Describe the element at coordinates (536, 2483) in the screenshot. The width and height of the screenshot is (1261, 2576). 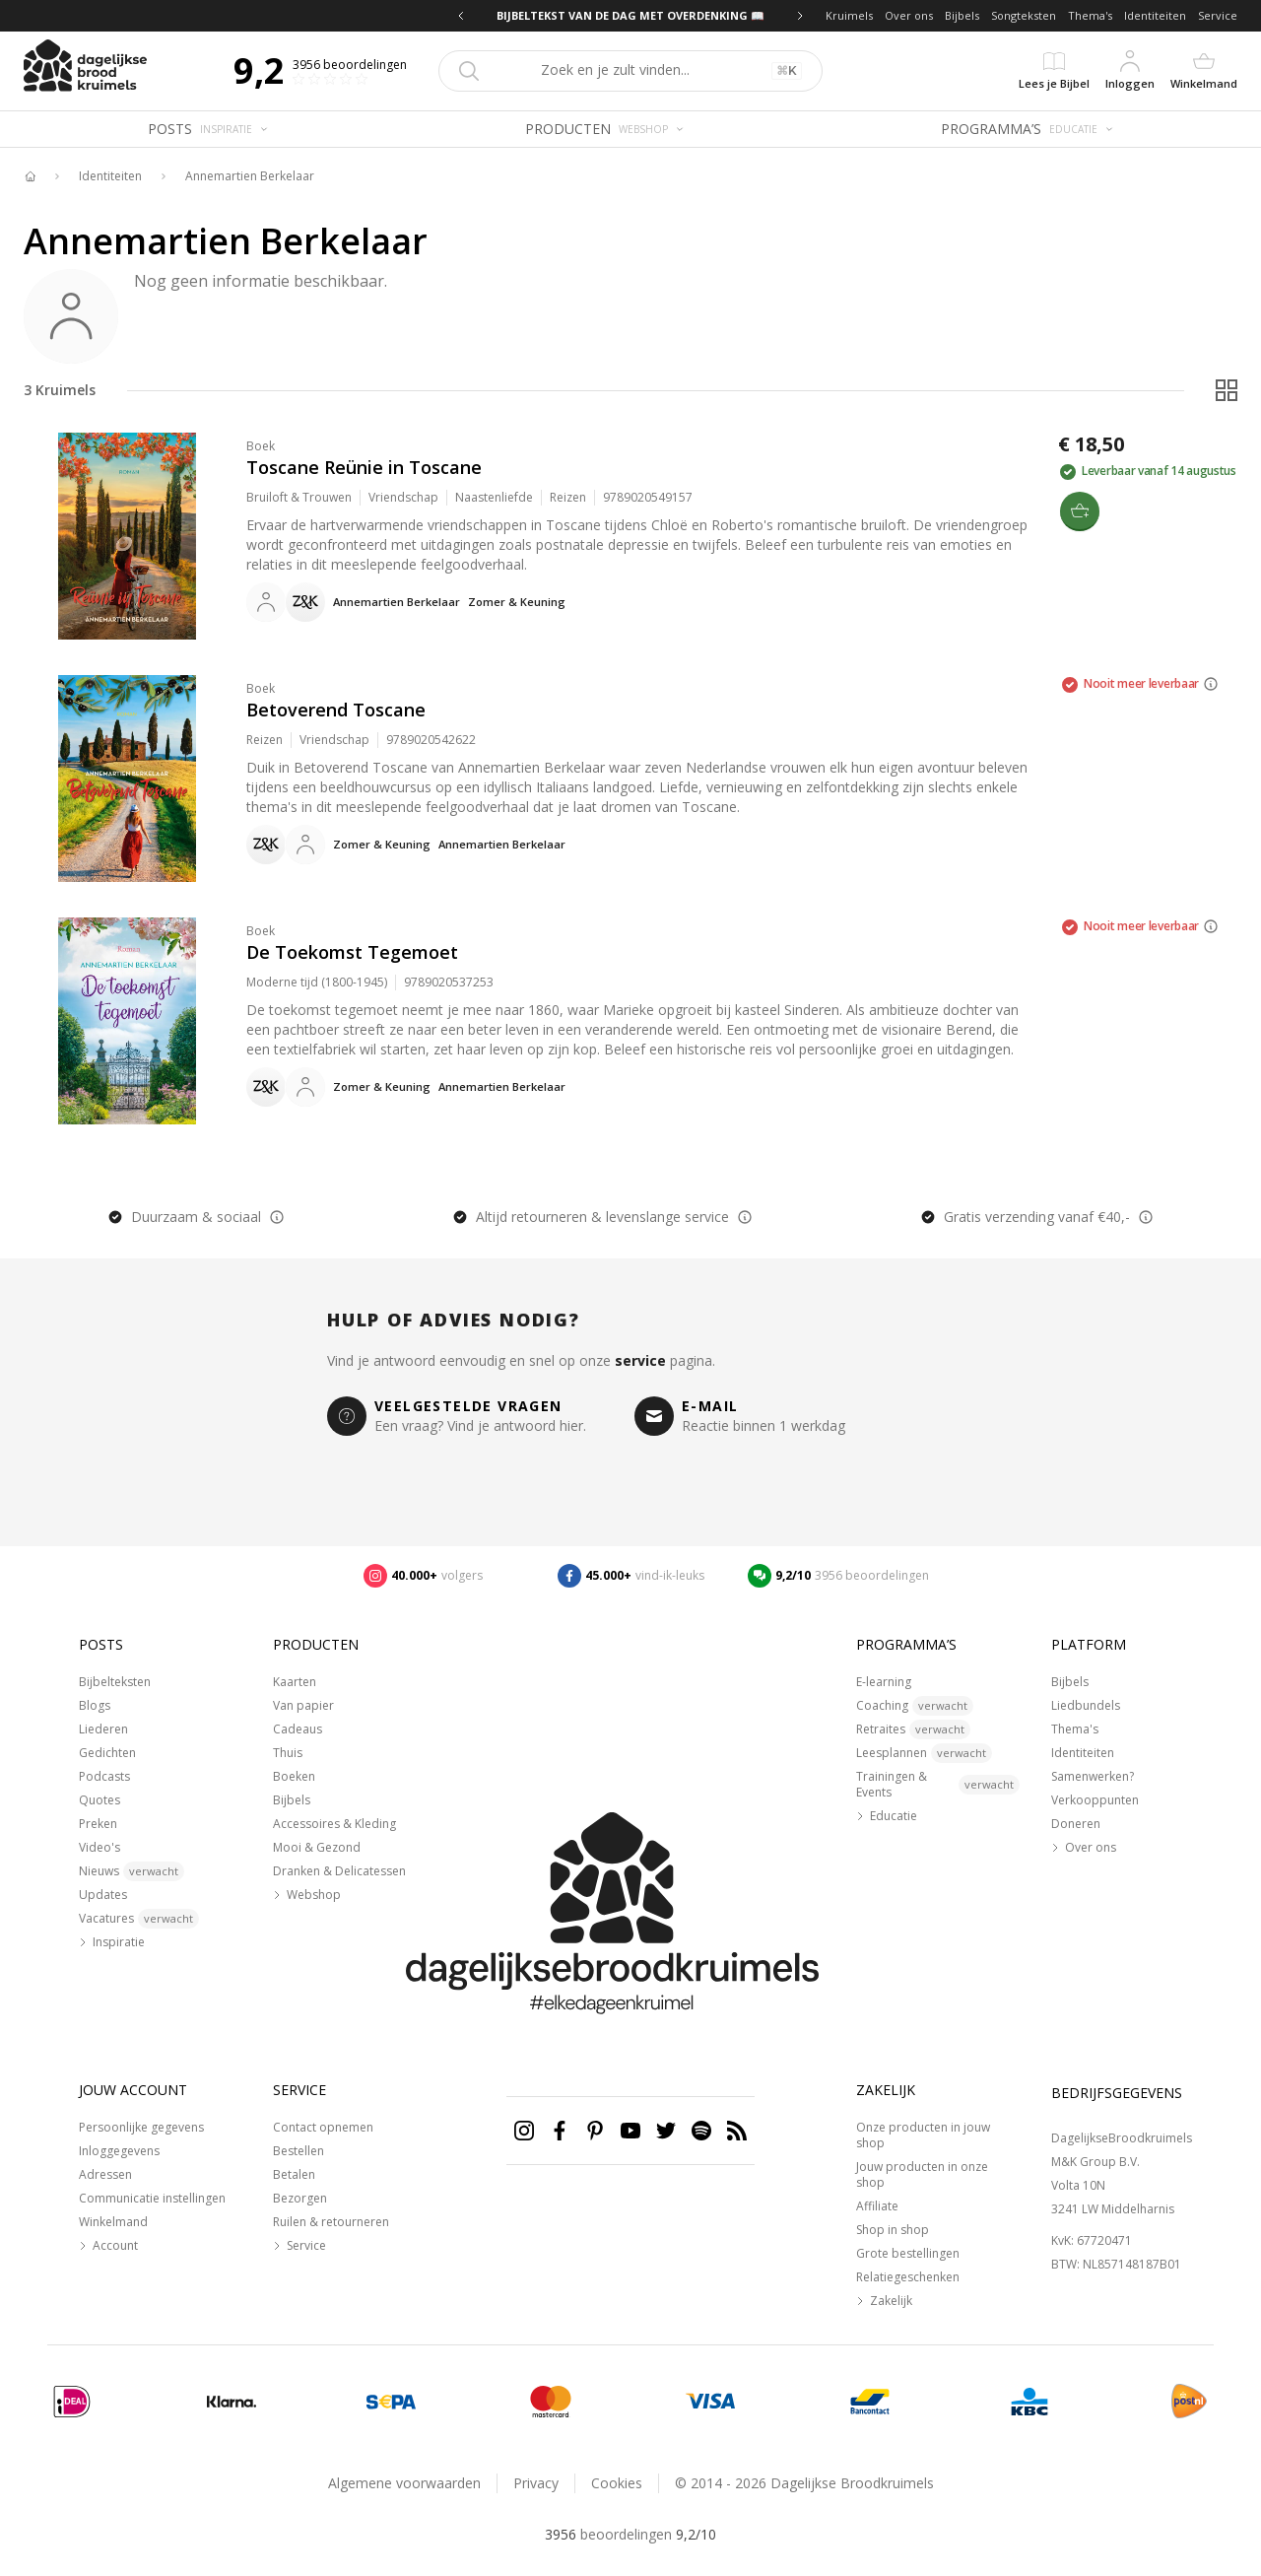
I see `Privacy` at that location.